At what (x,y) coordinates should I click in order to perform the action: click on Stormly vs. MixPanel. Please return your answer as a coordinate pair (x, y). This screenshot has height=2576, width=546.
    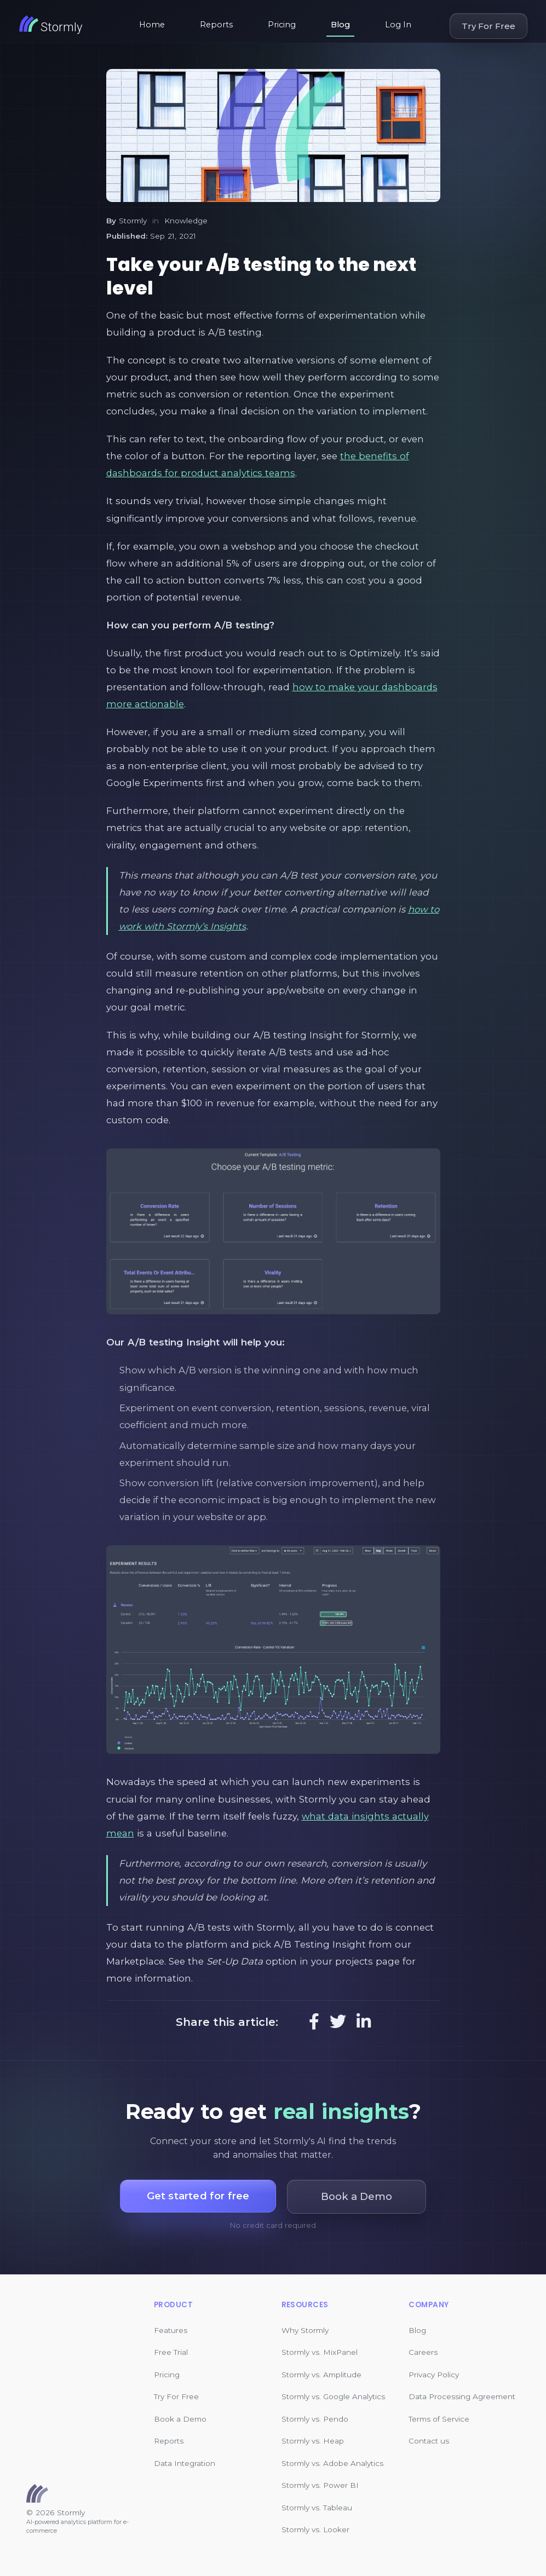
    Looking at the image, I should click on (319, 2352).